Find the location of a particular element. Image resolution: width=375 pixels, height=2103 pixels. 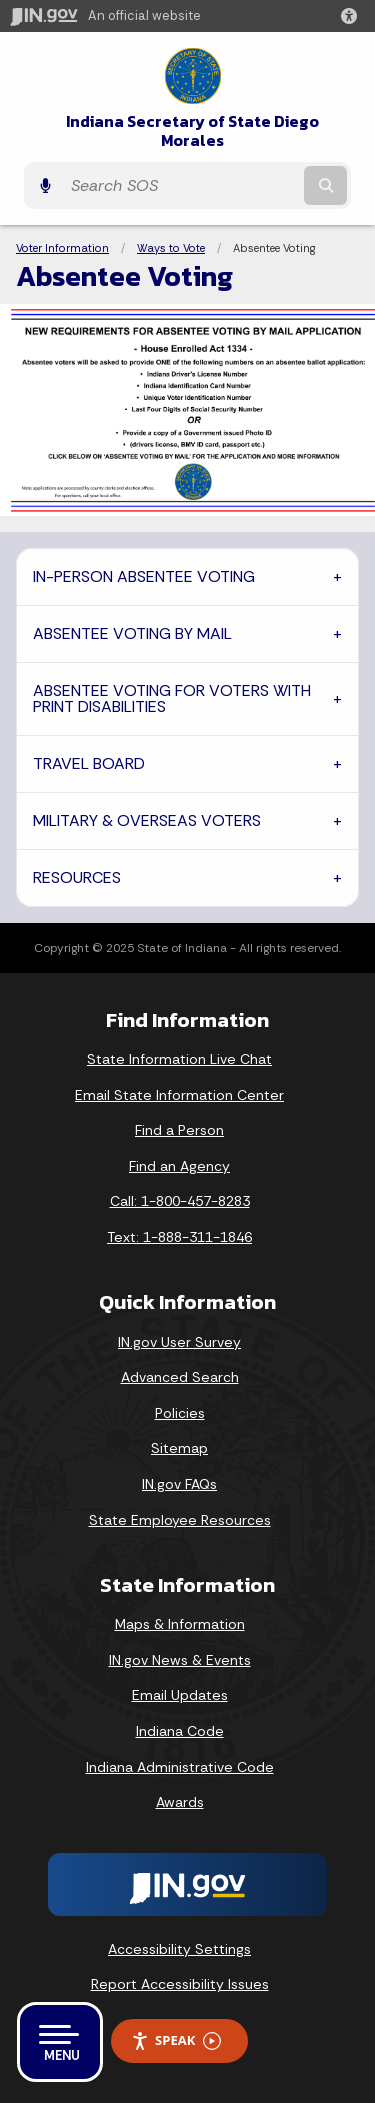

Accessibility Settings [button] is located at coordinates (179, 1949).